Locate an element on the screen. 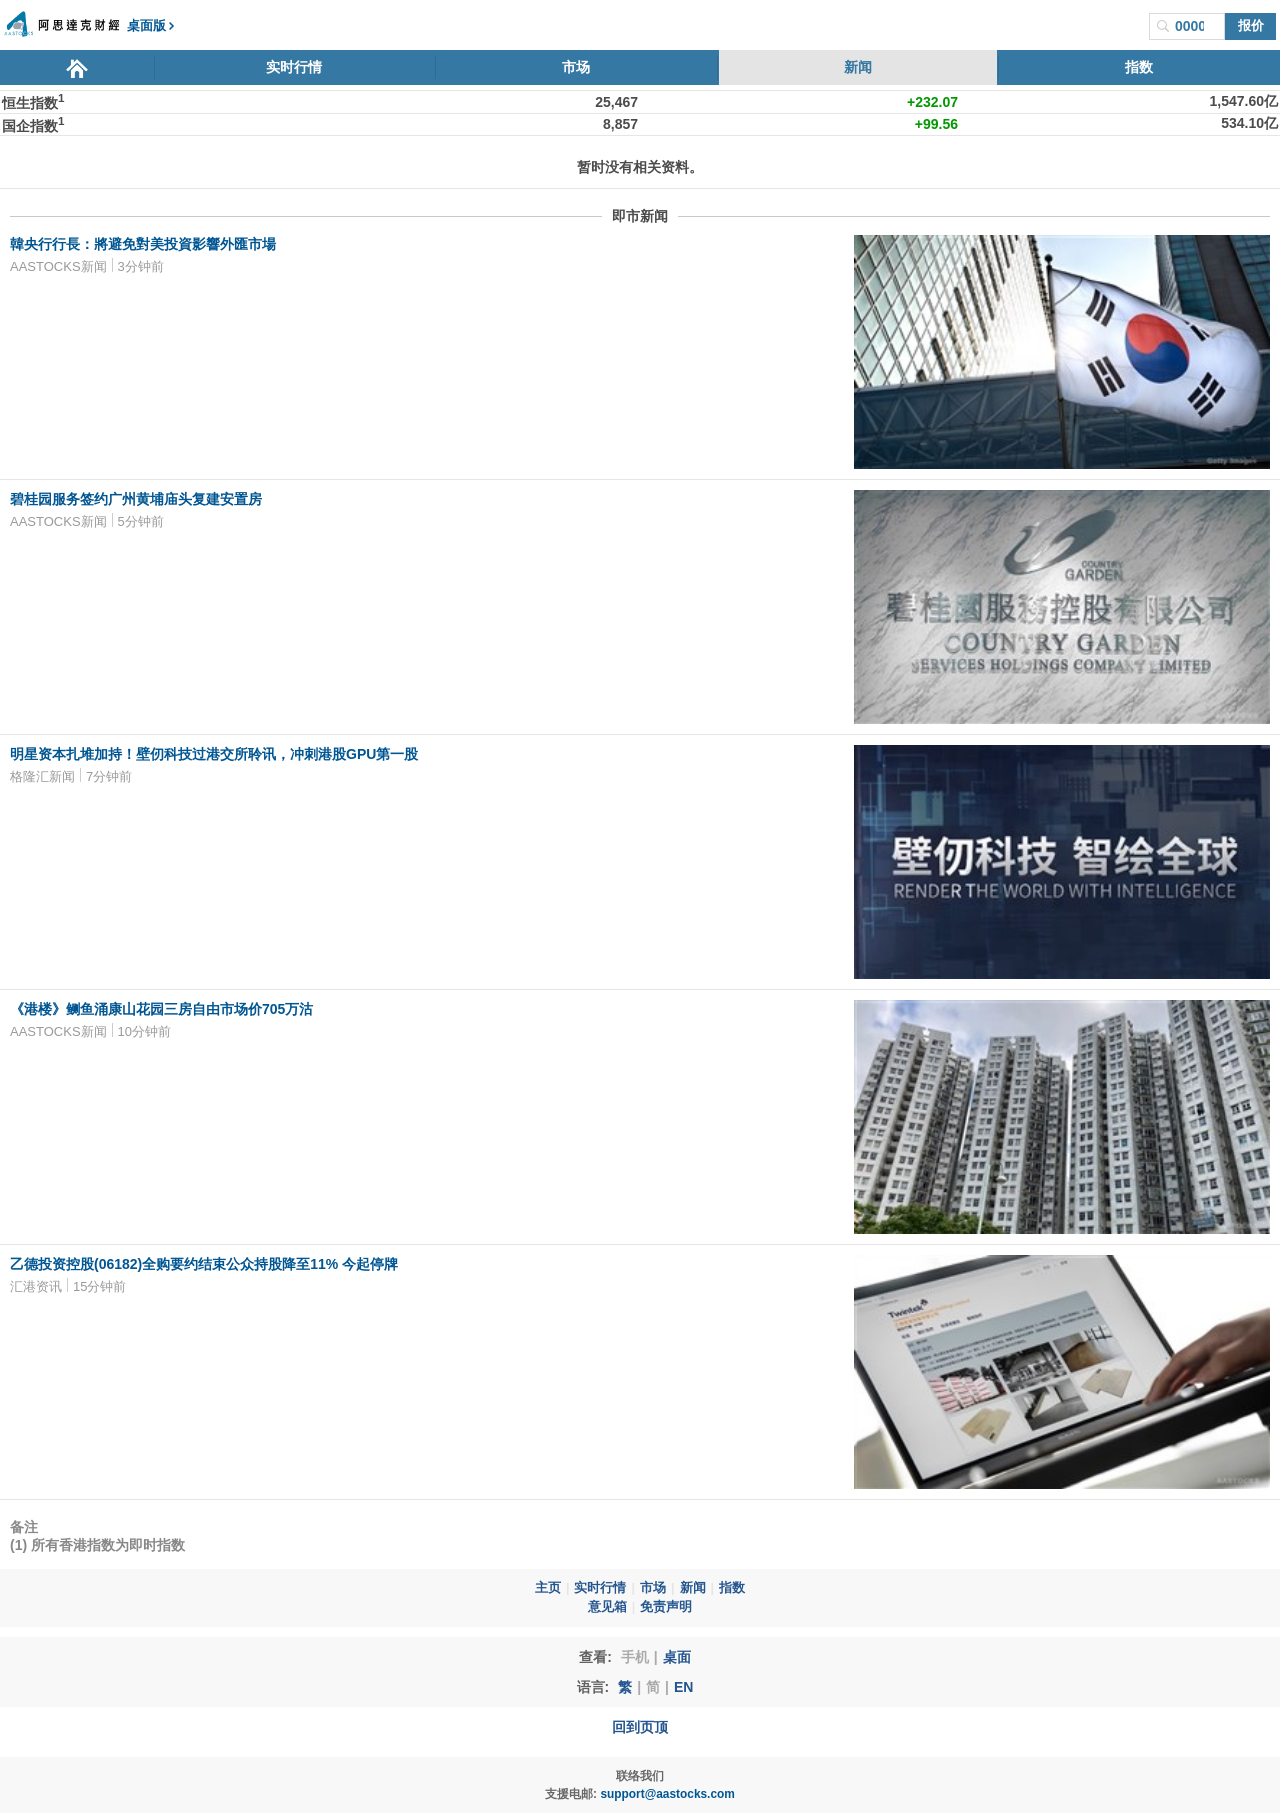  手机 is located at coordinates (635, 1657).